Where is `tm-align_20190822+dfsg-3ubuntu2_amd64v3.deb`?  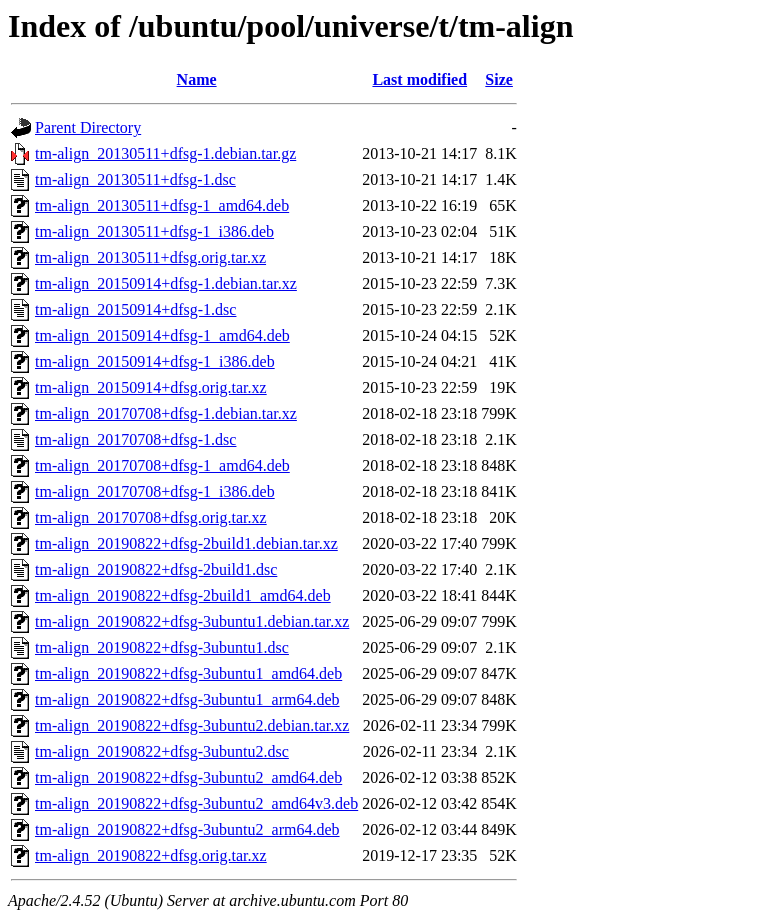 tm-align_20190822+dfsg-3ubuntu2_amd64v3.deb is located at coordinates (196, 803).